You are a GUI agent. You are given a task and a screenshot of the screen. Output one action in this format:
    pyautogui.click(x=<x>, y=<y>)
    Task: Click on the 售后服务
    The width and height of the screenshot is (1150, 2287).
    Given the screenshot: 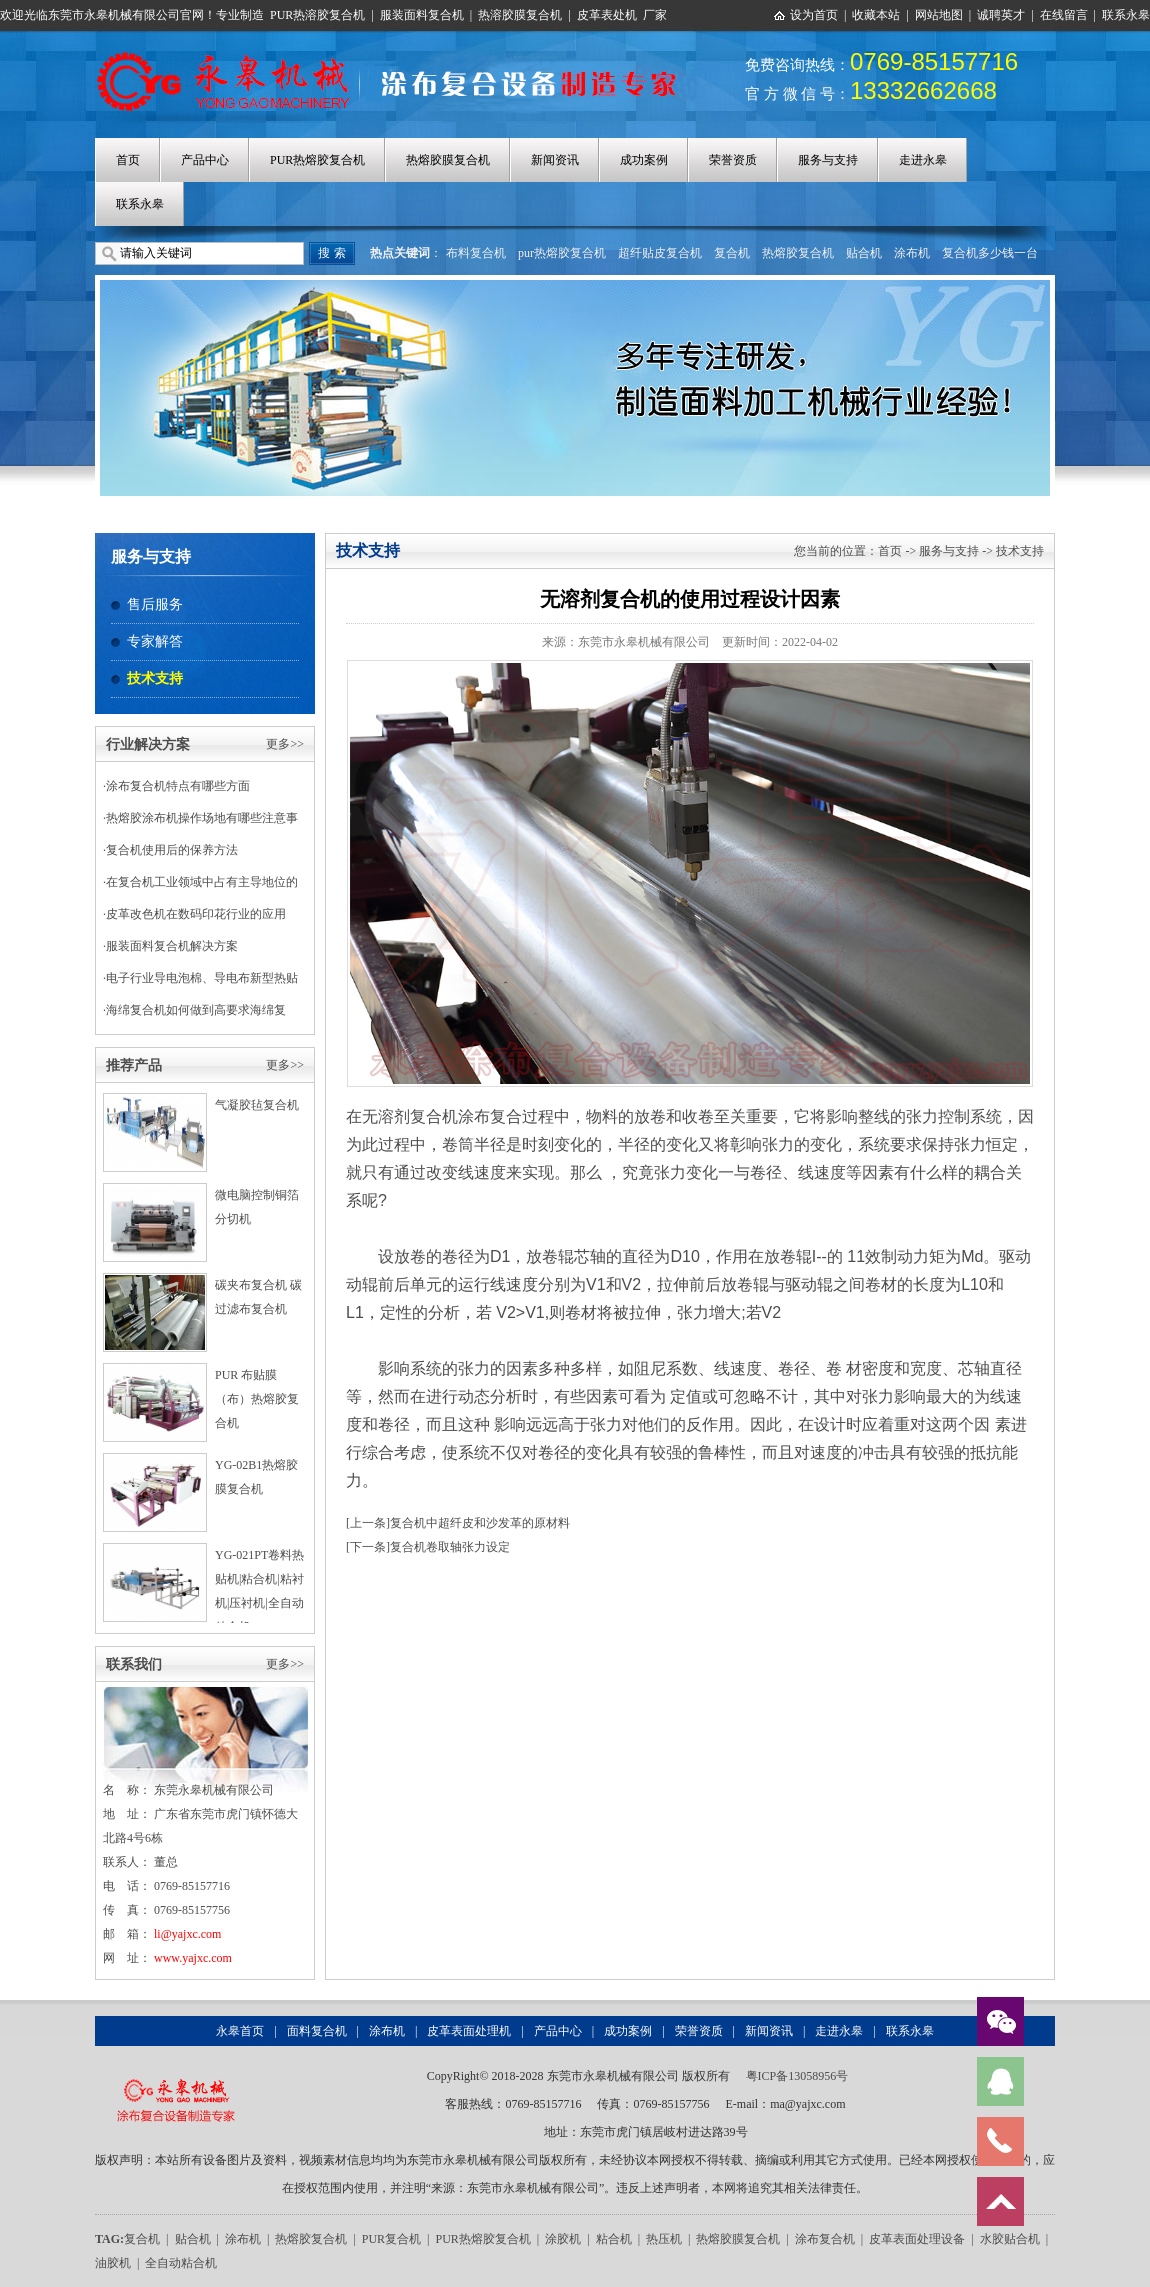 What is the action you would take?
    pyautogui.click(x=155, y=604)
    